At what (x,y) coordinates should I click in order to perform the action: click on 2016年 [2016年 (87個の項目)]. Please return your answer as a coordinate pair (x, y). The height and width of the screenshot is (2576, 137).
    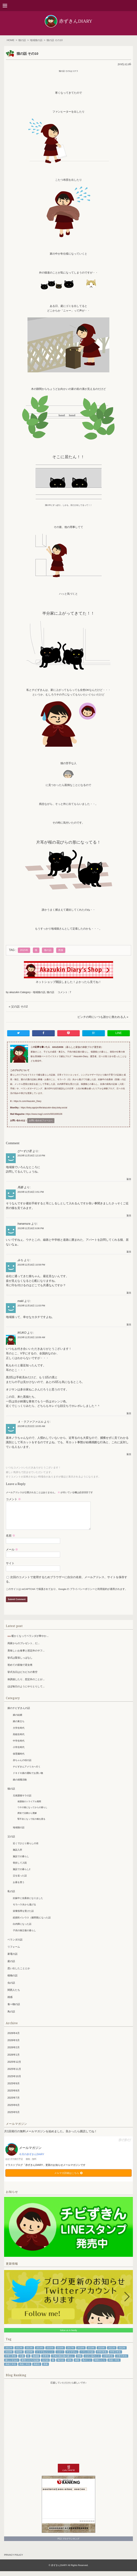
    Looking at the image, I should click on (60, 2353).